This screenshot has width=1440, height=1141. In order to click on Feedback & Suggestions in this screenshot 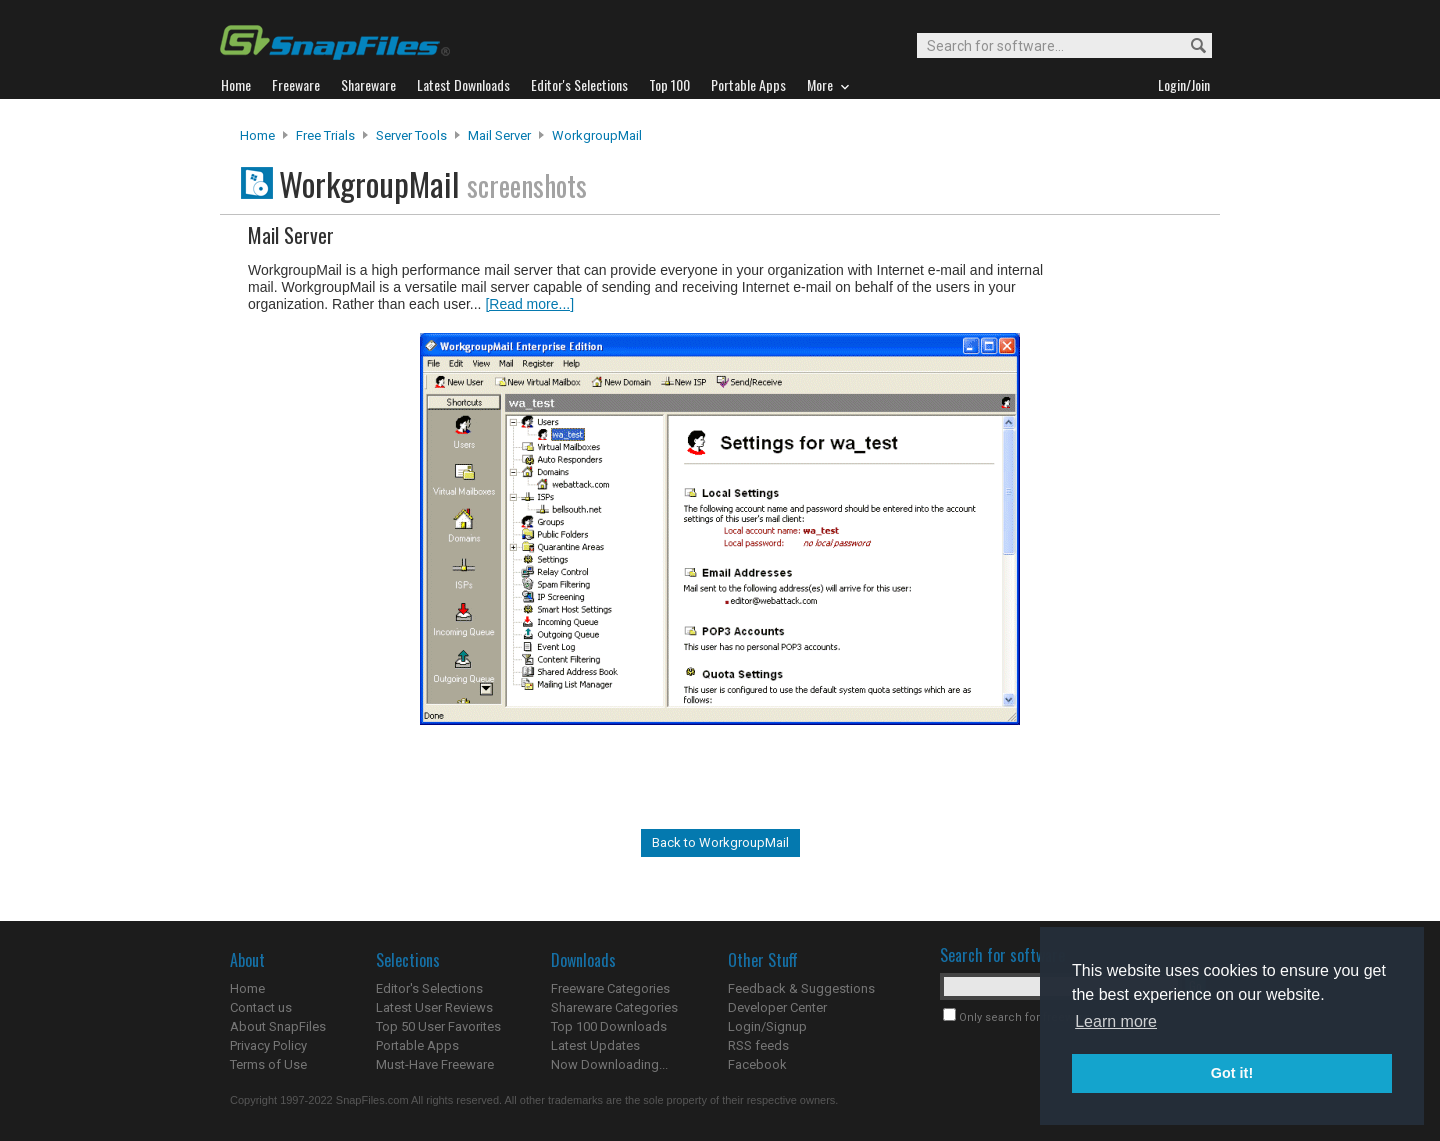, I will do `click(801, 988)`.